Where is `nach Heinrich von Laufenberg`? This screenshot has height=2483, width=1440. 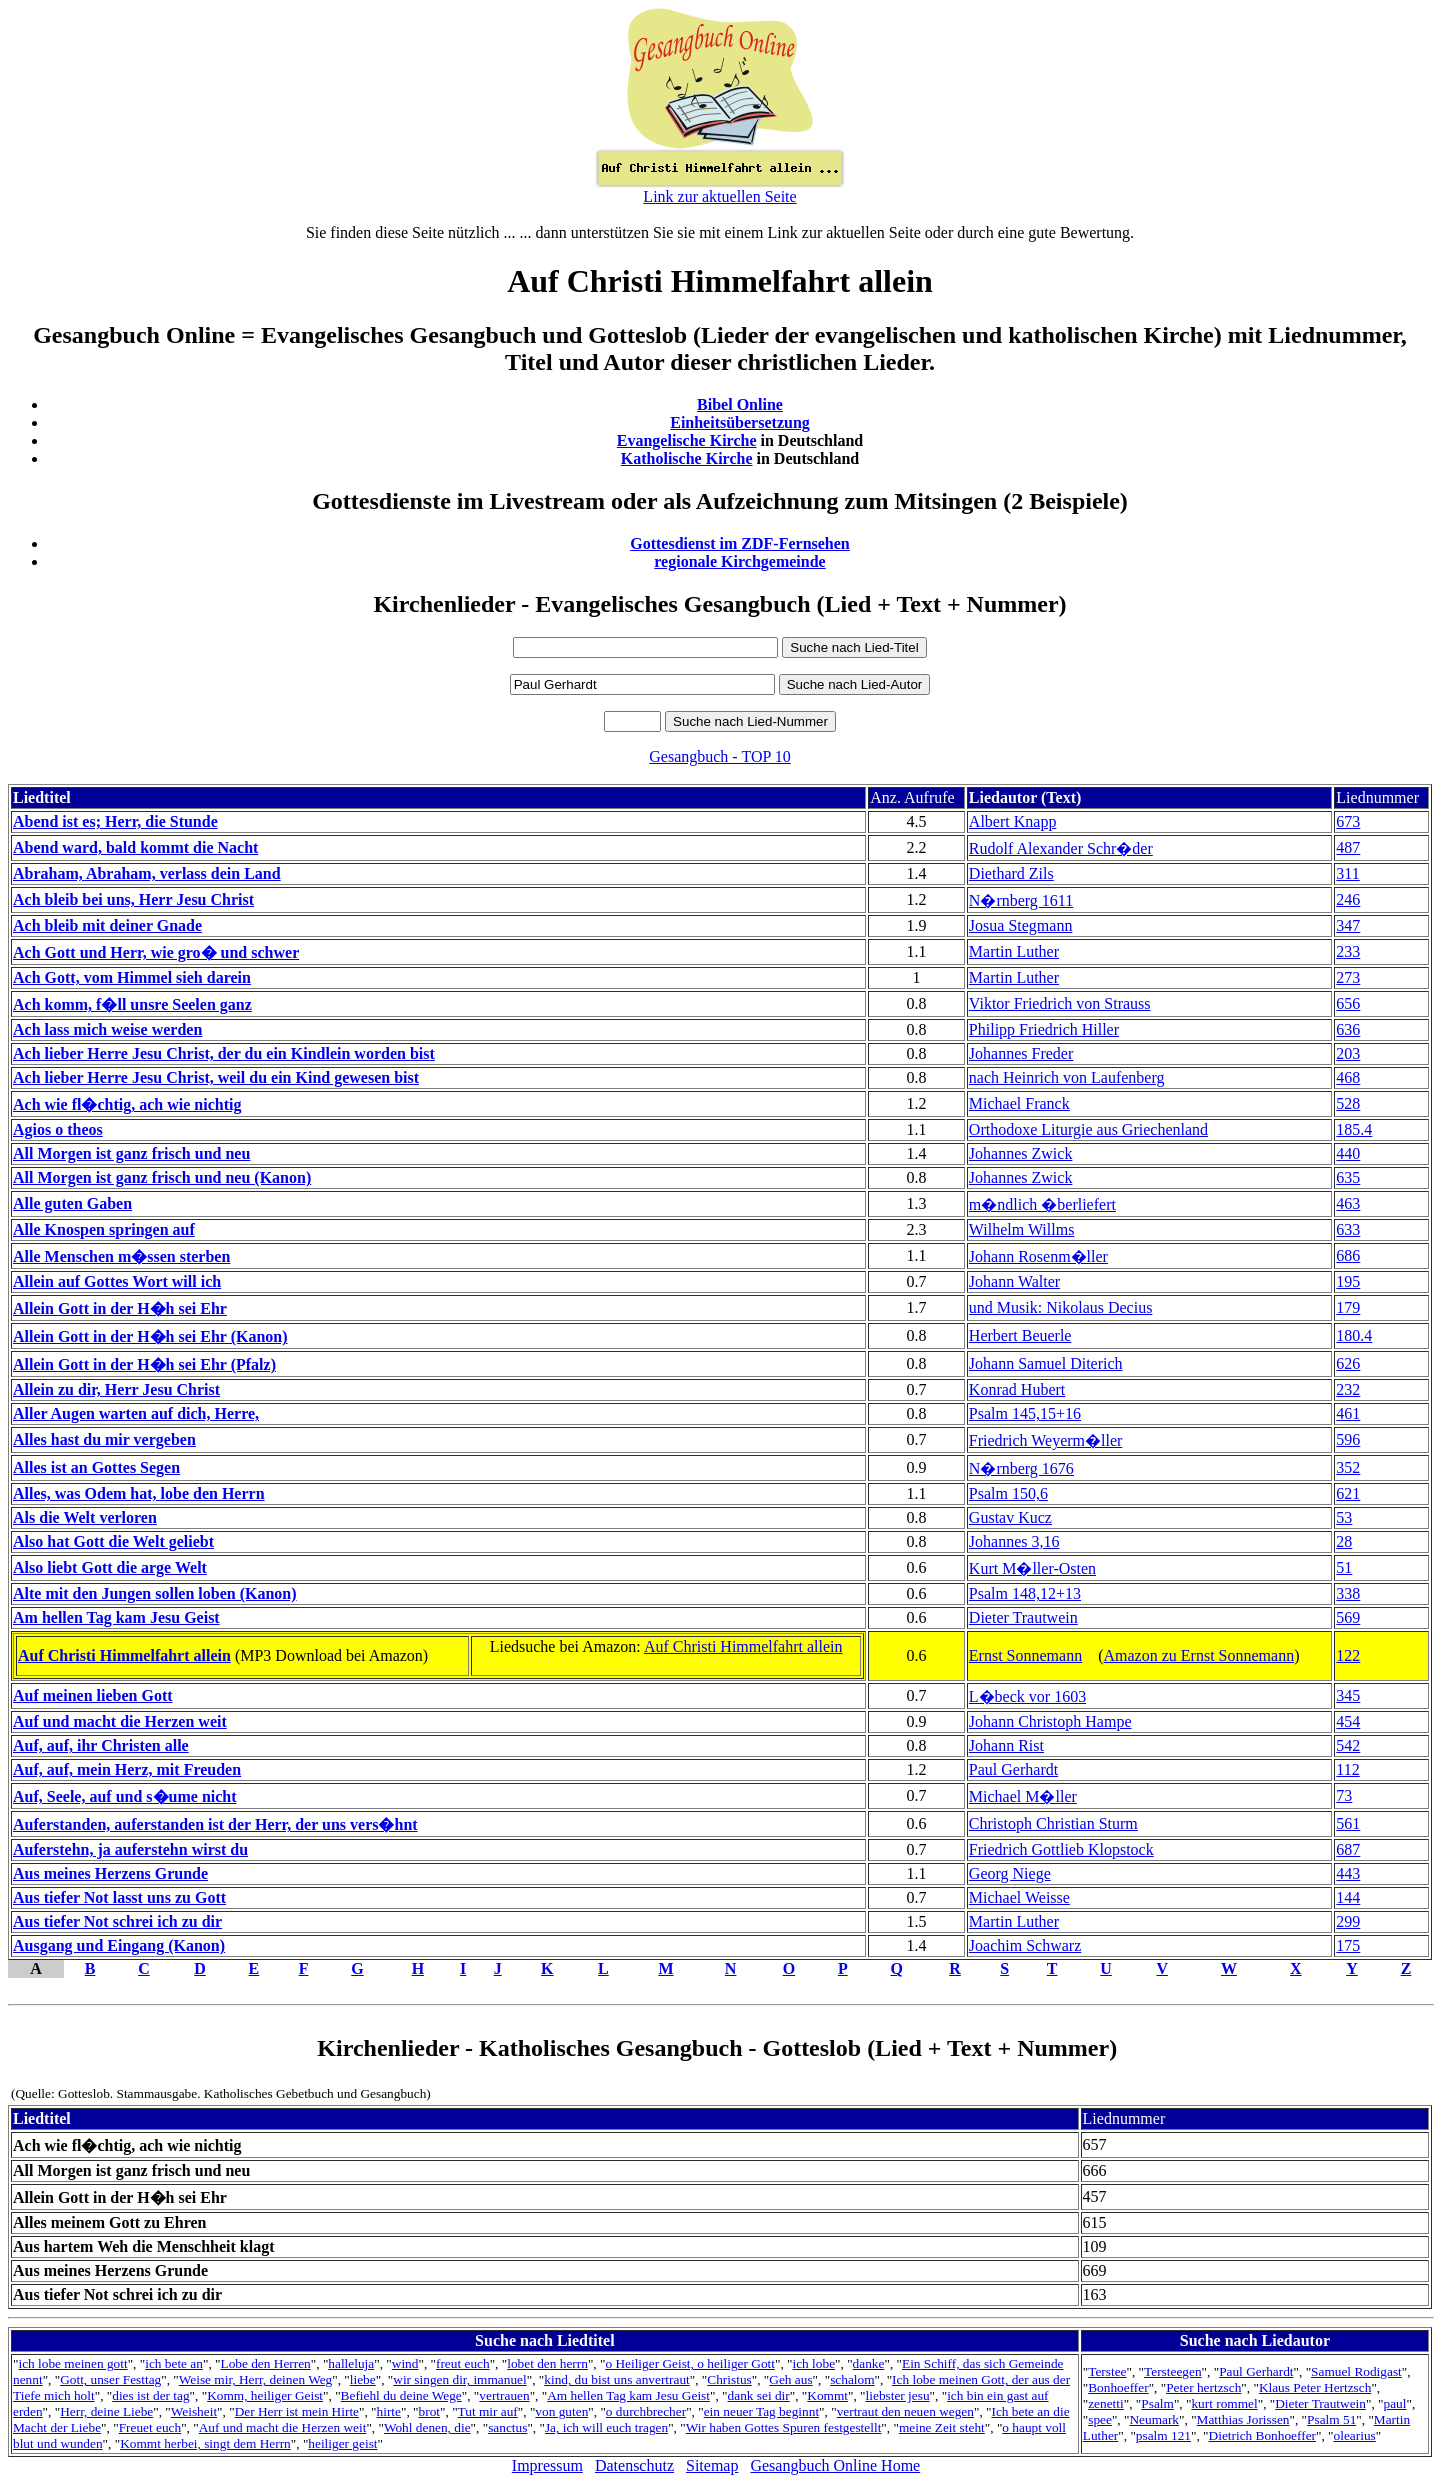
nach Heinrich von Laufenberg is located at coordinates (1067, 1077).